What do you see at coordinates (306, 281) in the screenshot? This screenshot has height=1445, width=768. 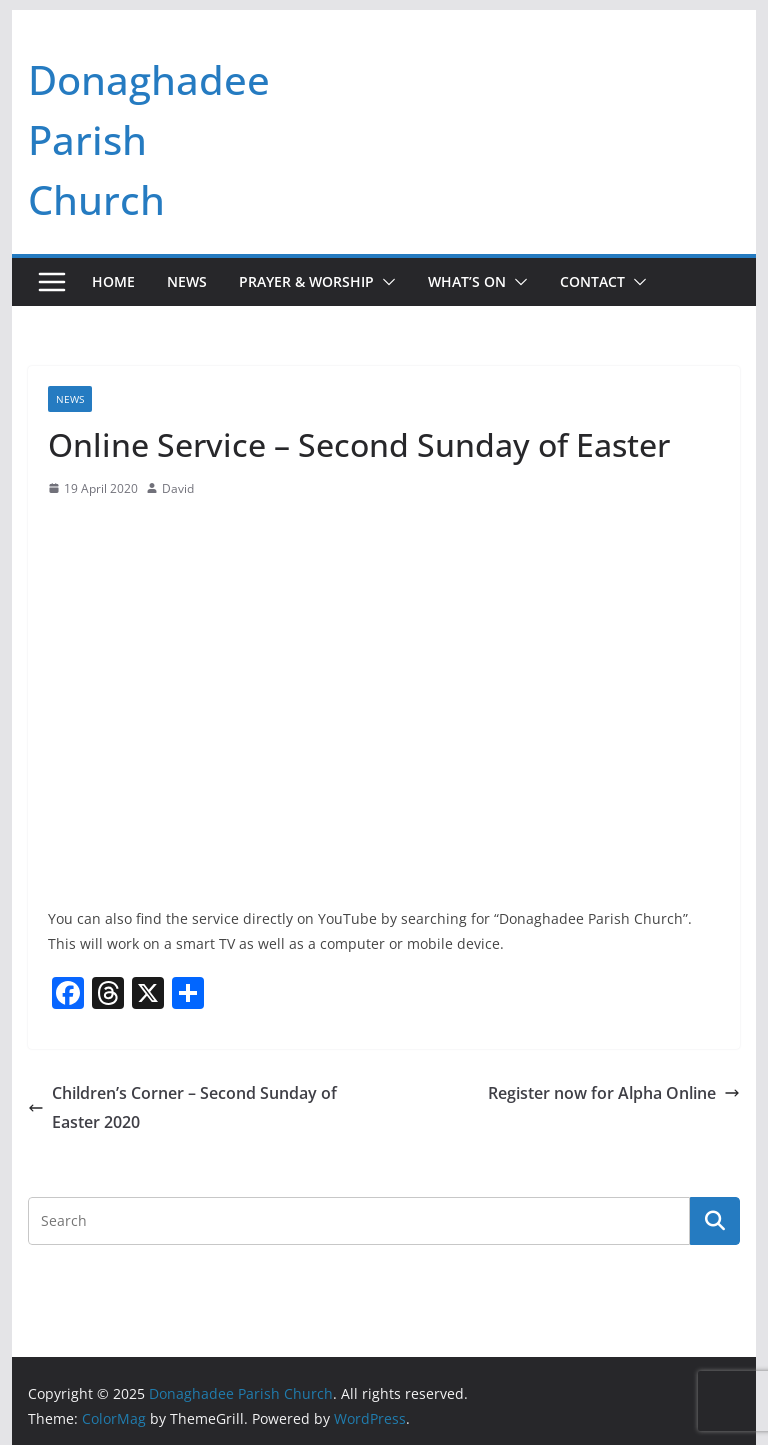 I see `Prayer & Worship` at bounding box center [306, 281].